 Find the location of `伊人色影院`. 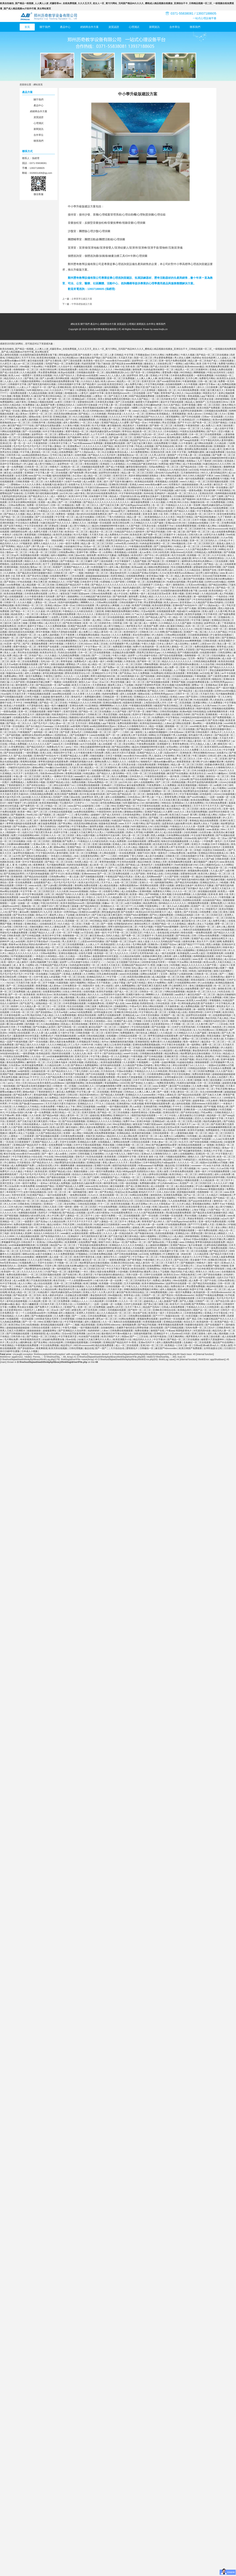

伊人色影院 is located at coordinates (158, 635).